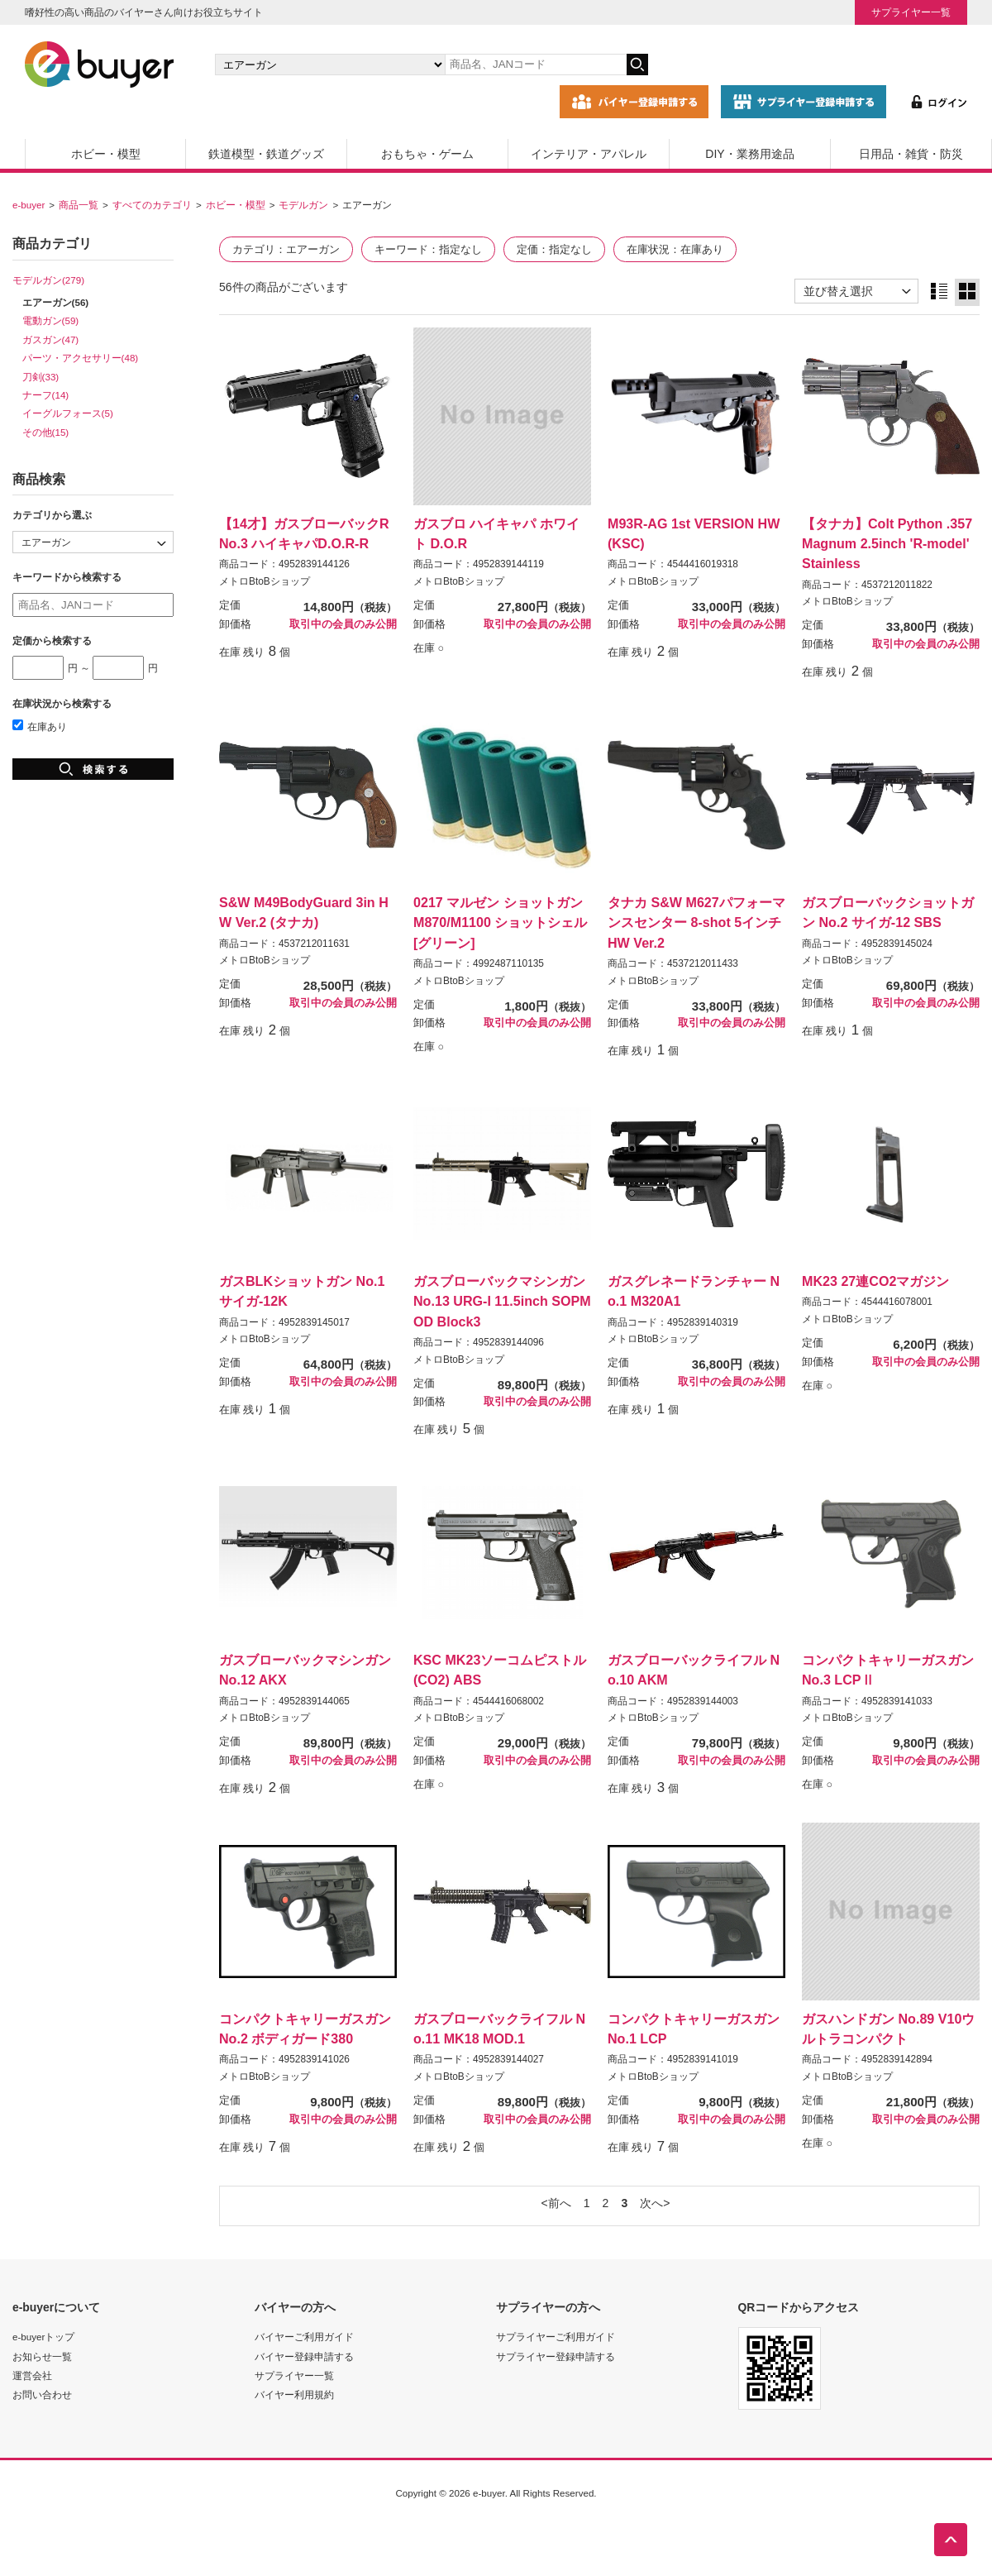 Image resolution: width=992 pixels, height=2576 pixels. What do you see at coordinates (304, 2336) in the screenshot?
I see `バイヤーご利用ガイド` at bounding box center [304, 2336].